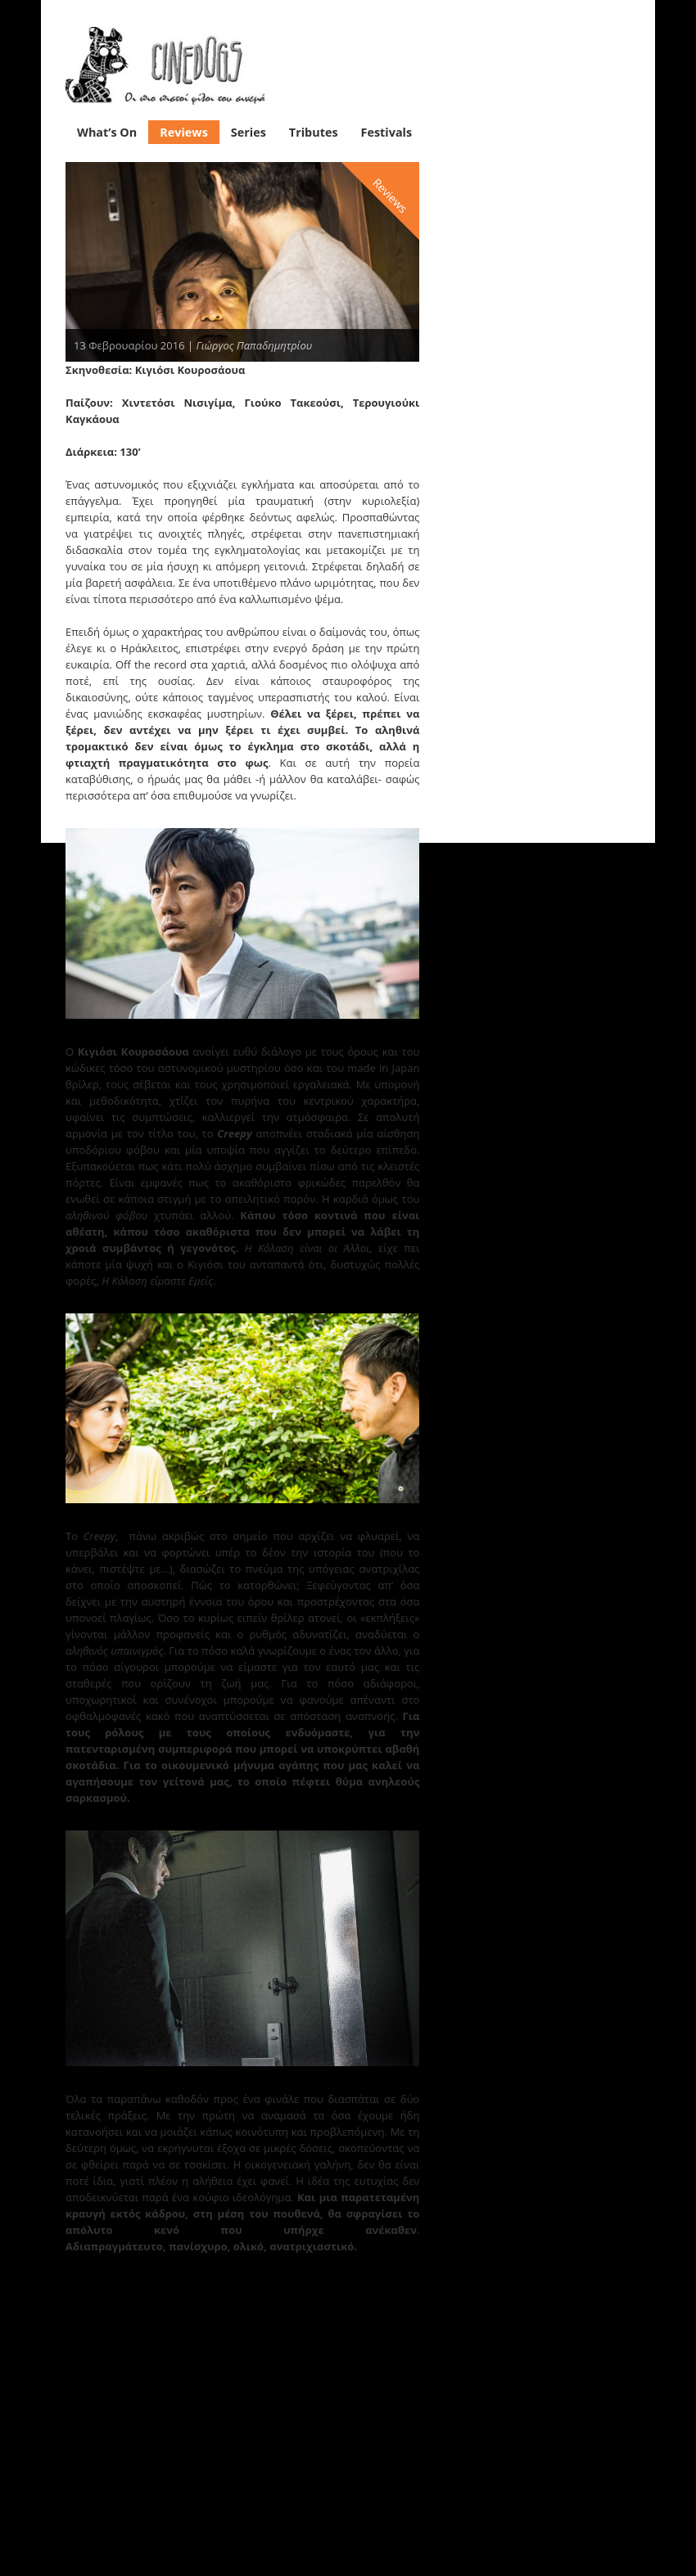  I want to click on Γιώργος Παπαδημητρίου, so click(254, 341).